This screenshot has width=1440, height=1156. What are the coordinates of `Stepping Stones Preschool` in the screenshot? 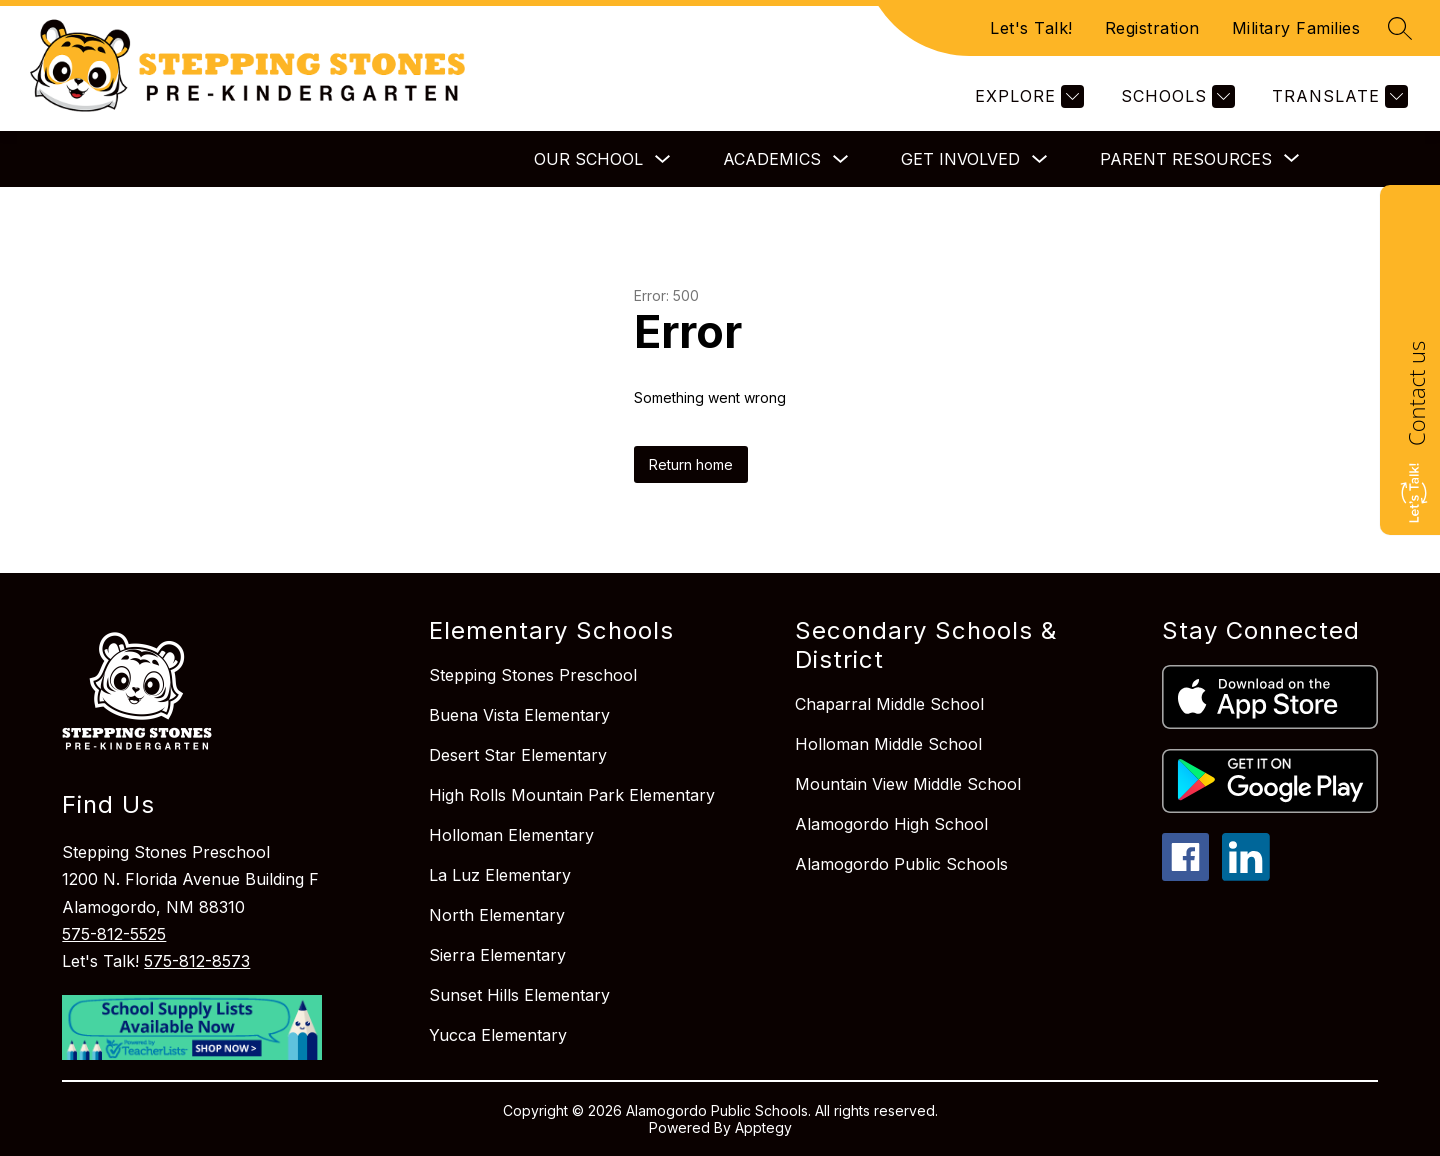 It's located at (533, 675).